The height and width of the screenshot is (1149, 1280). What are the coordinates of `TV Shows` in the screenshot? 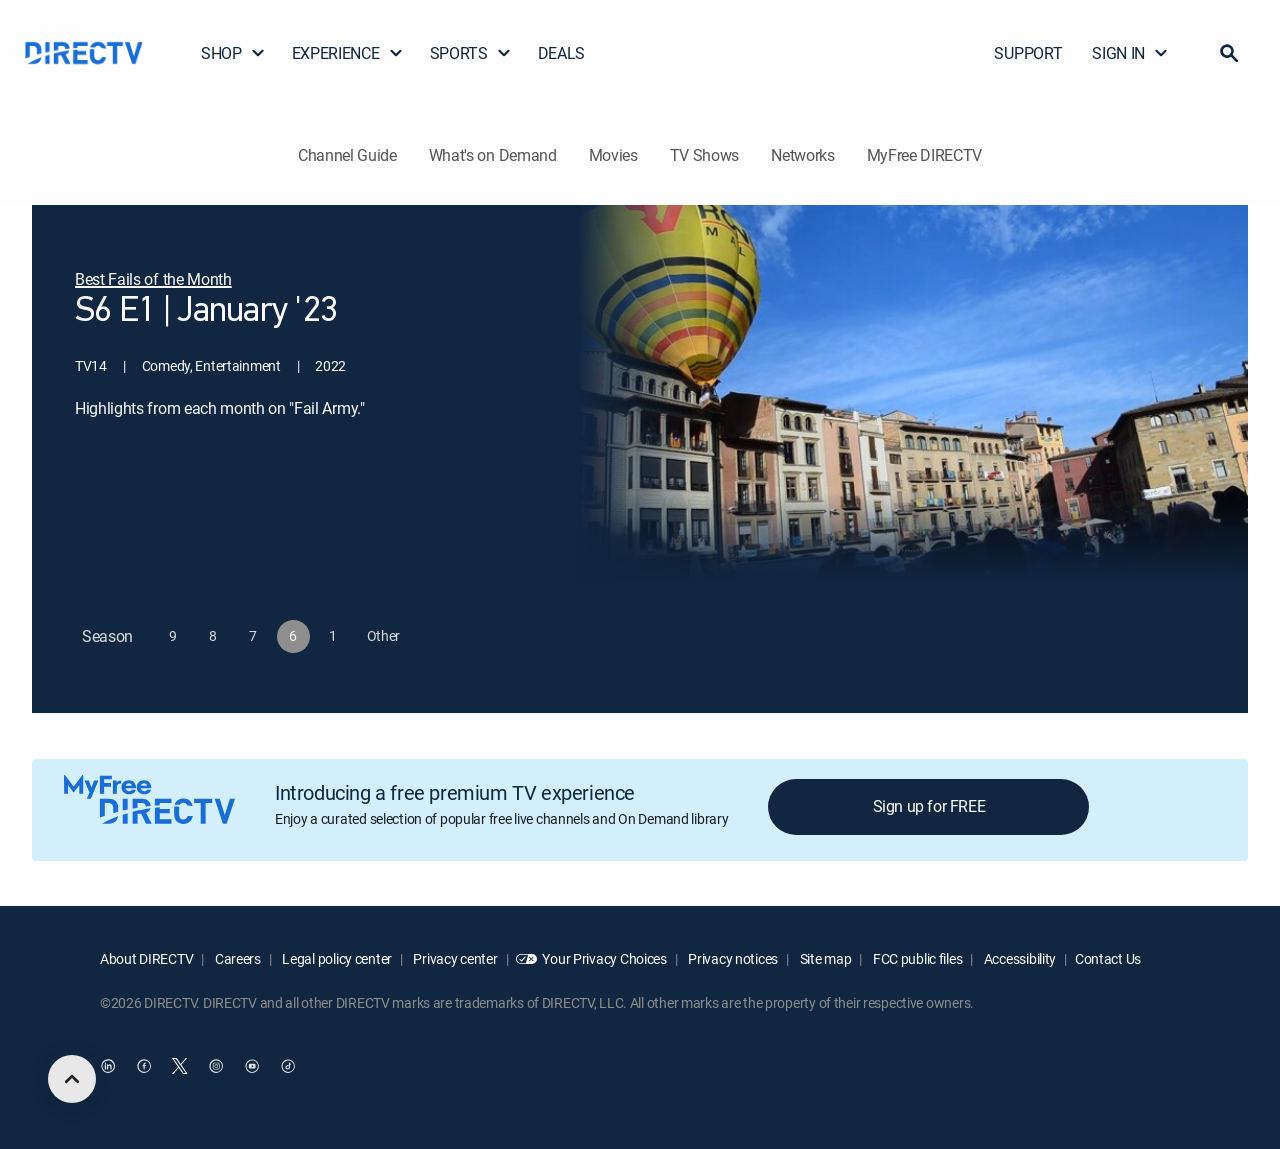 It's located at (704, 155).